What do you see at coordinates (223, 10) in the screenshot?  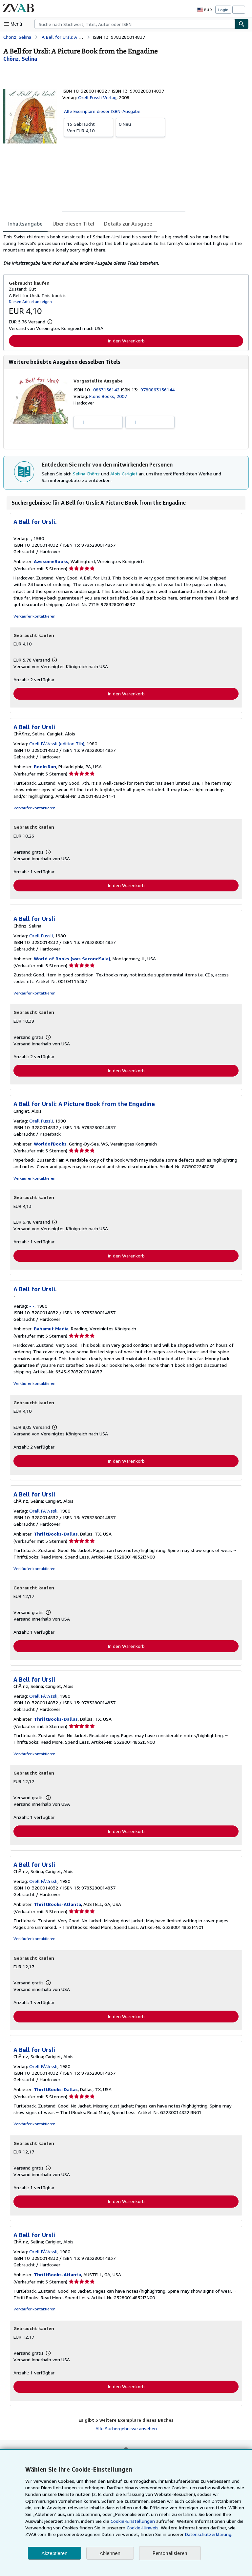 I see `Login` at bounding box center [223, 10].